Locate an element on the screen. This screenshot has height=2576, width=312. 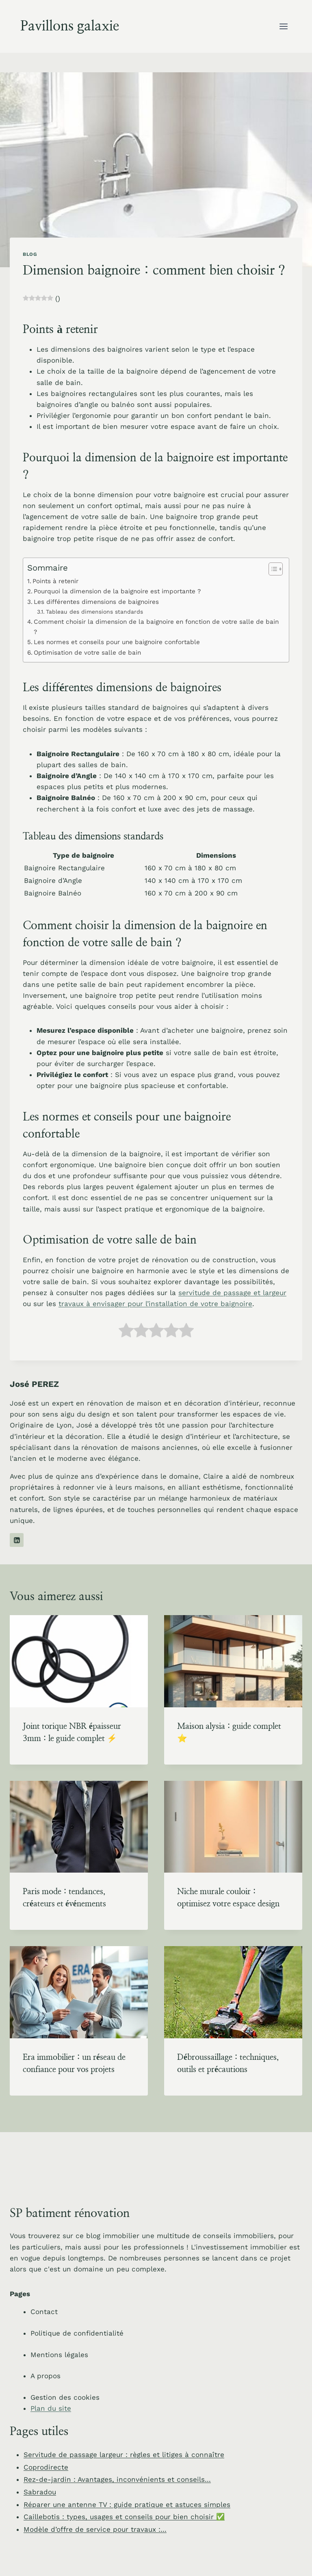
José PEREZ is located at coordinates (34, 1384).